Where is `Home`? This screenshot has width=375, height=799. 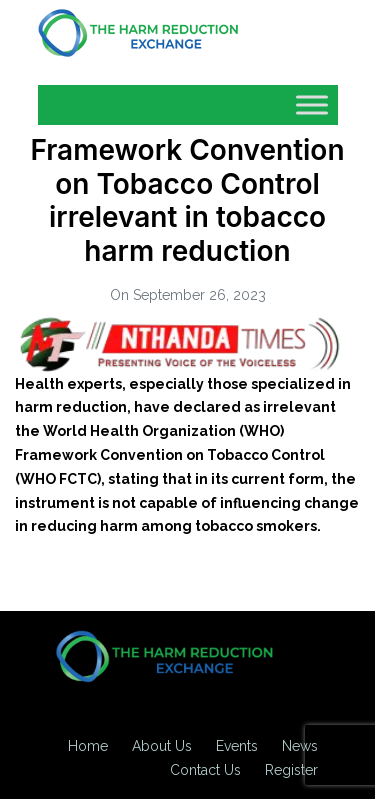 Home is located at coordinates (88, 746).